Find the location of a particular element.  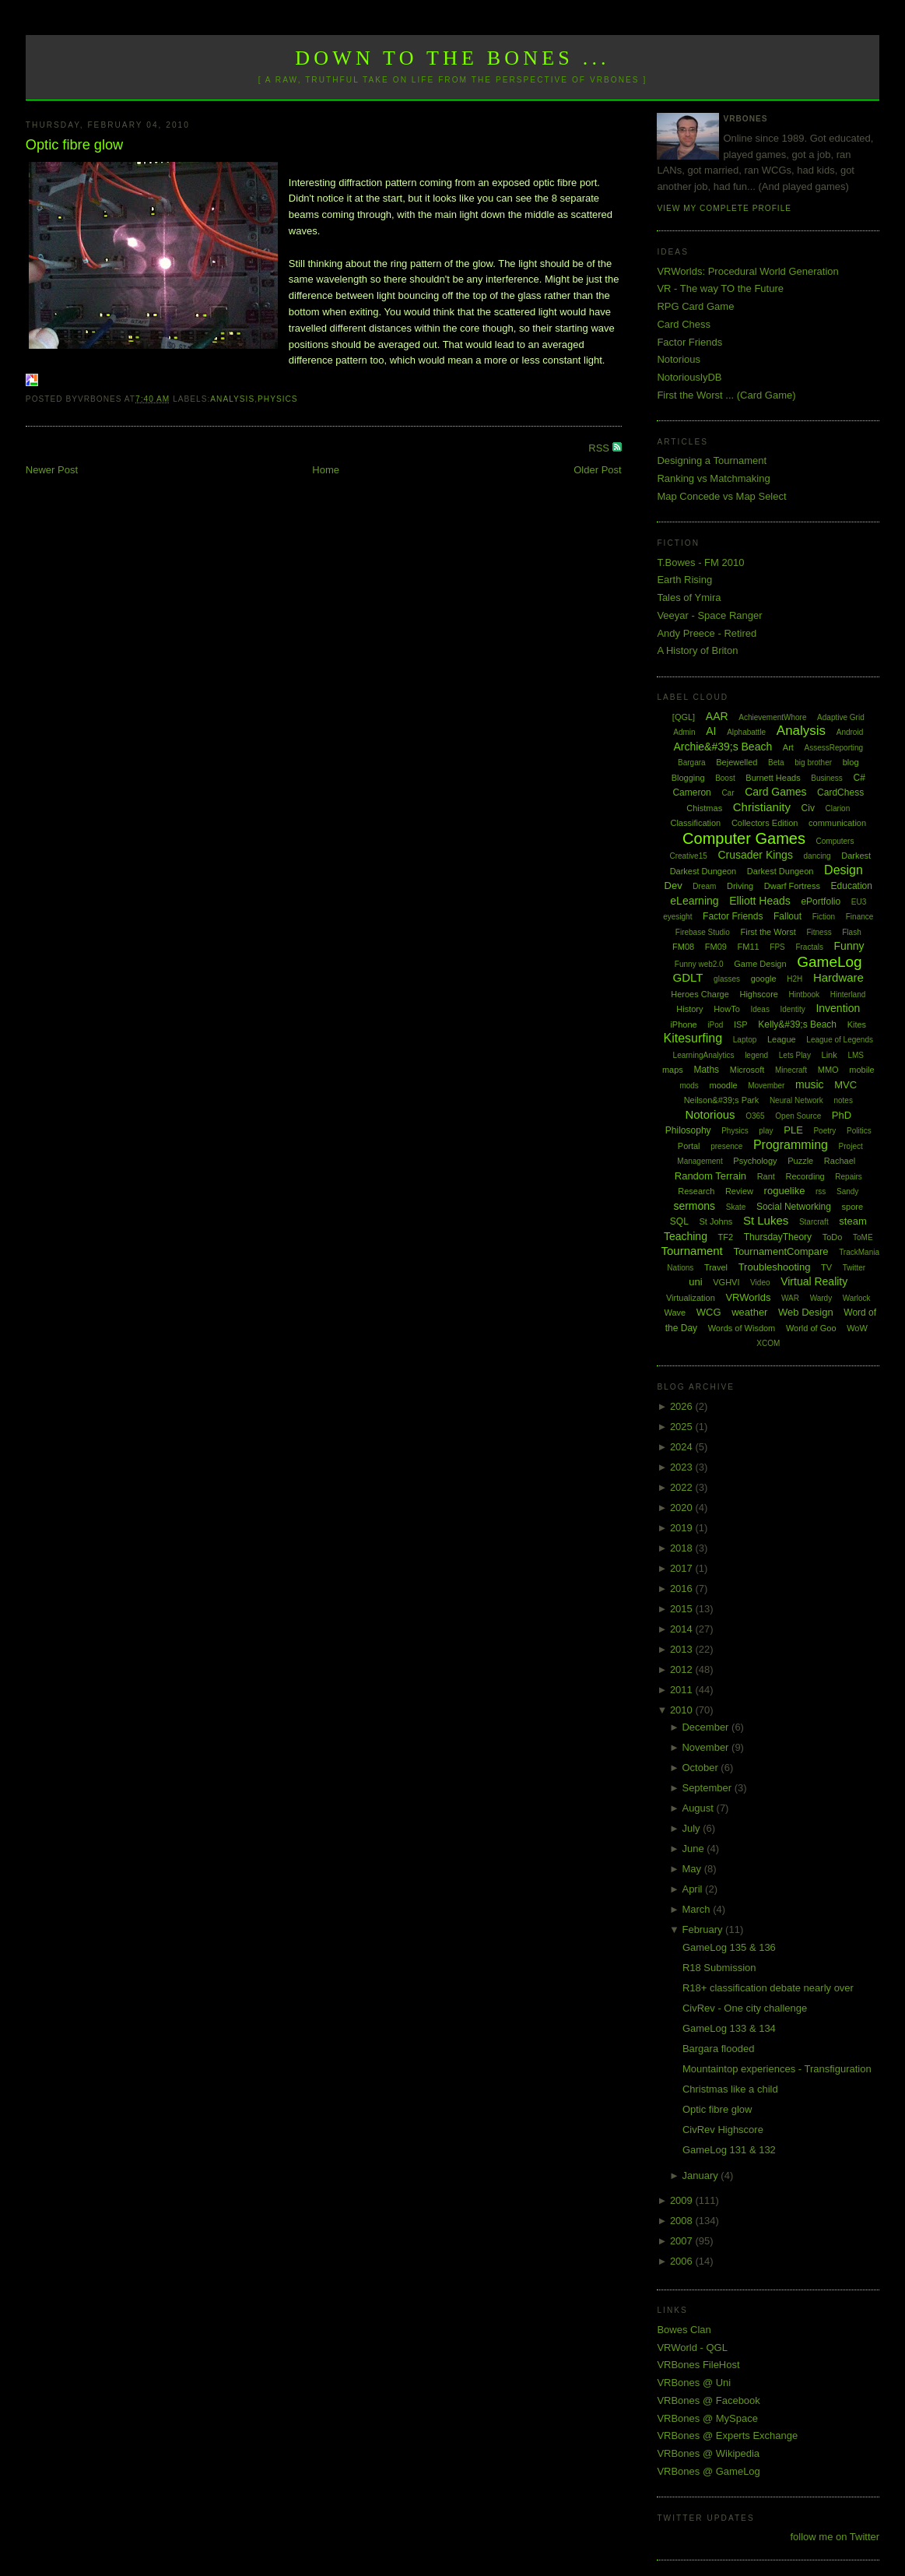

WAR is located at coordinates (790, 1298).